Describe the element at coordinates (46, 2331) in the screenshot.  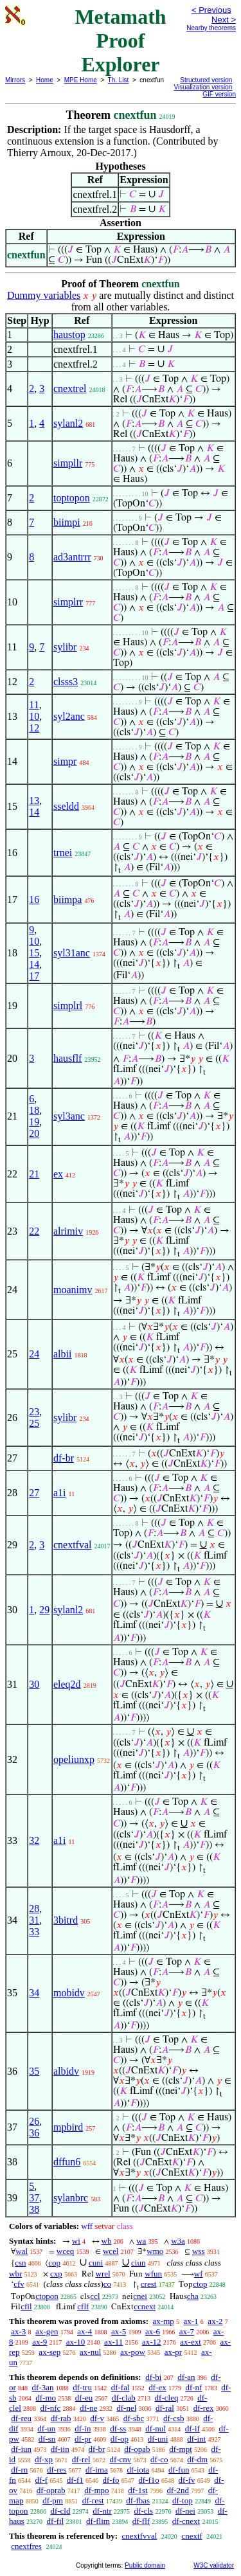
I see `ax-gen` at that location.